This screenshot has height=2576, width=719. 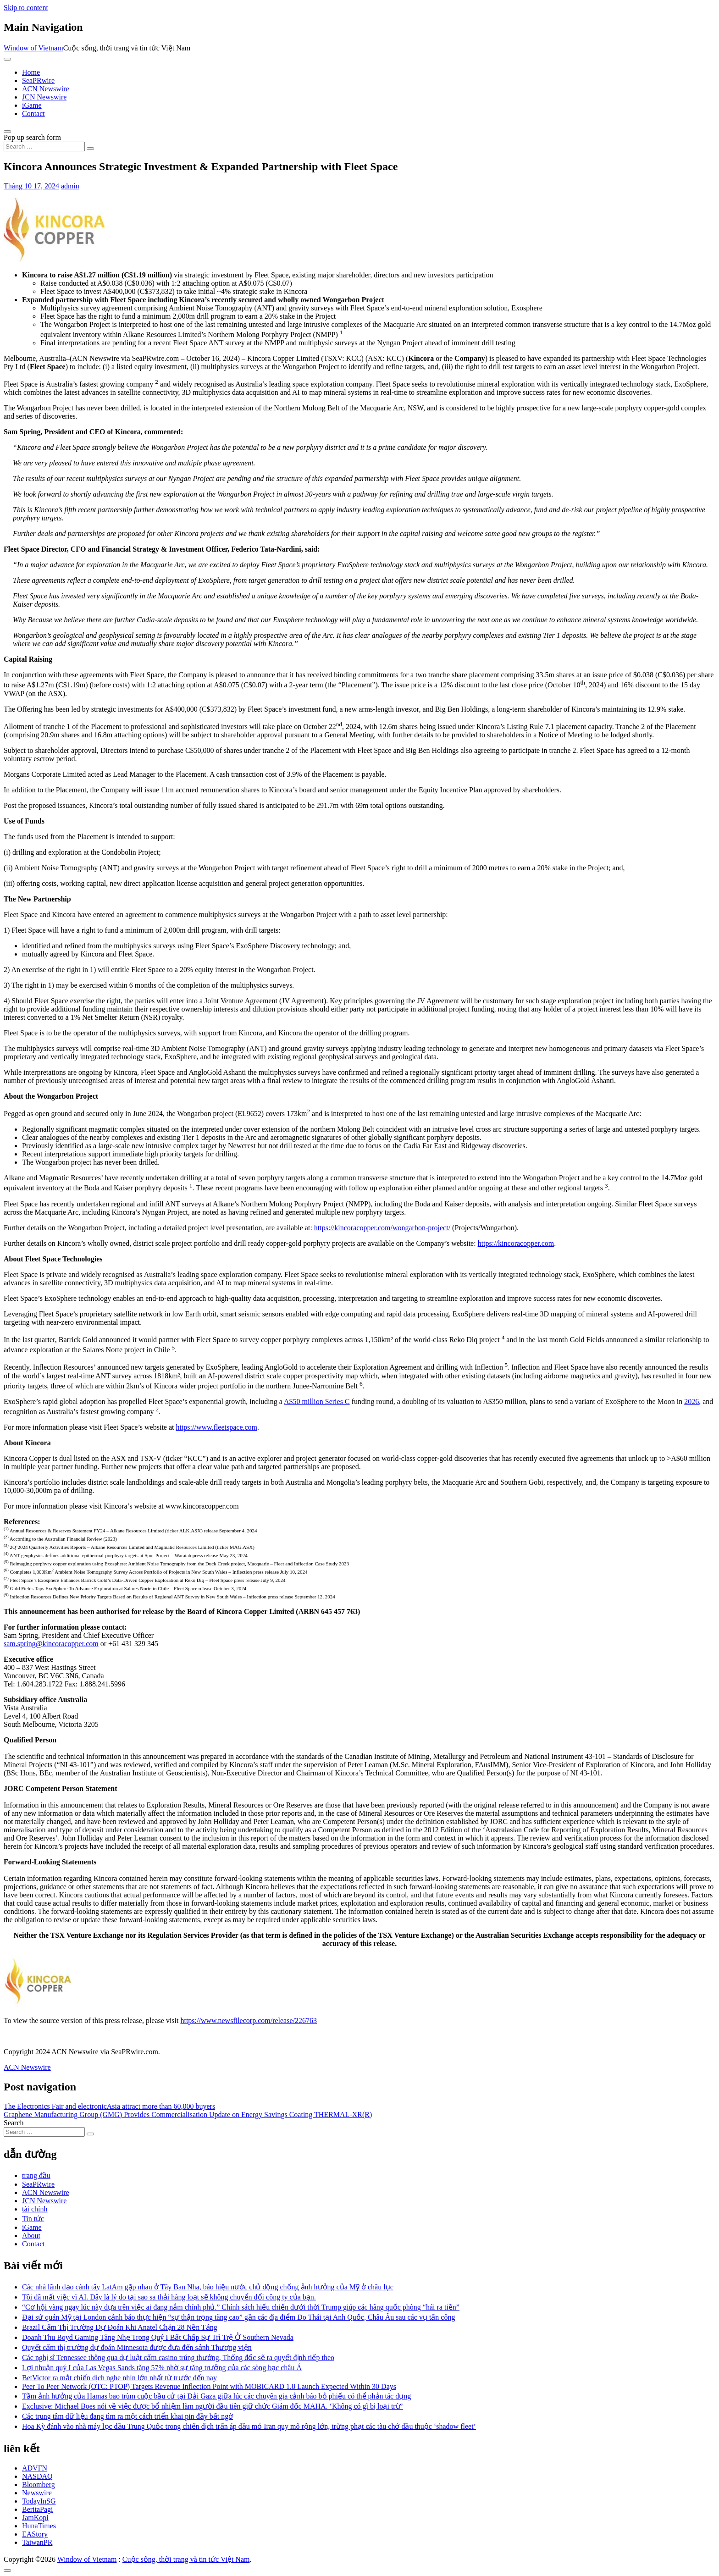 I want to click on SeaPRwire, so click(x=38, y=80).